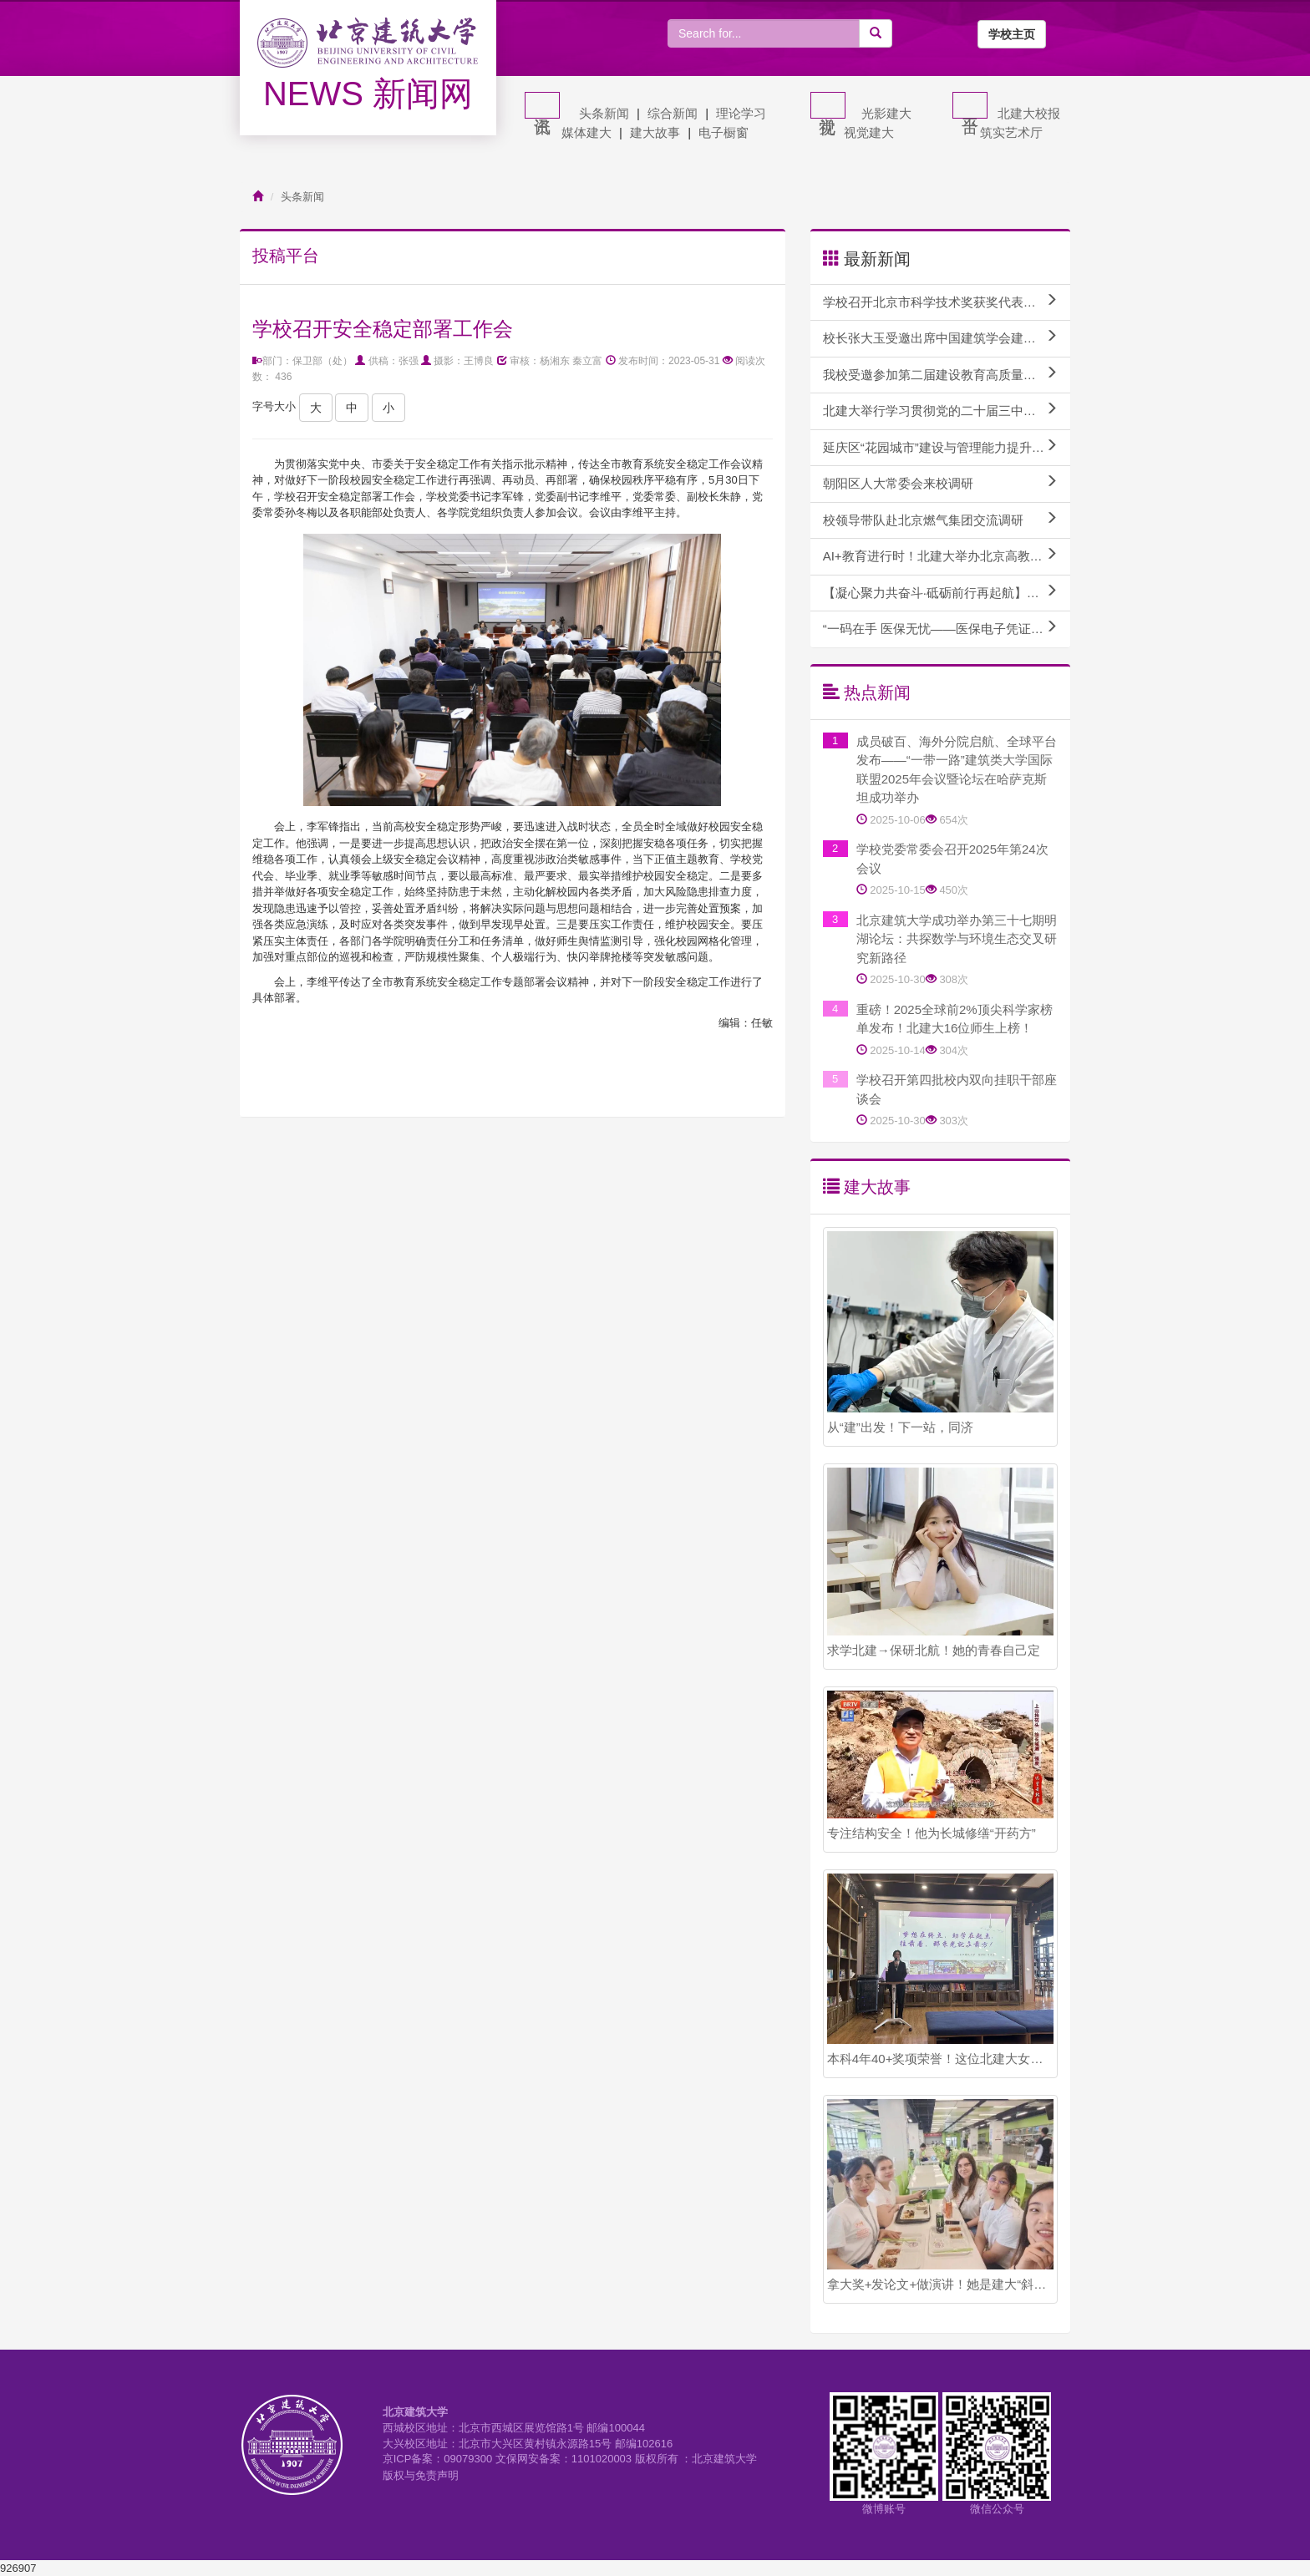 The height and width of the screenshot is (2576, 1310). Describe the element at coordinates (741, 113) in the screenshot. I see `理论学习` at that location.